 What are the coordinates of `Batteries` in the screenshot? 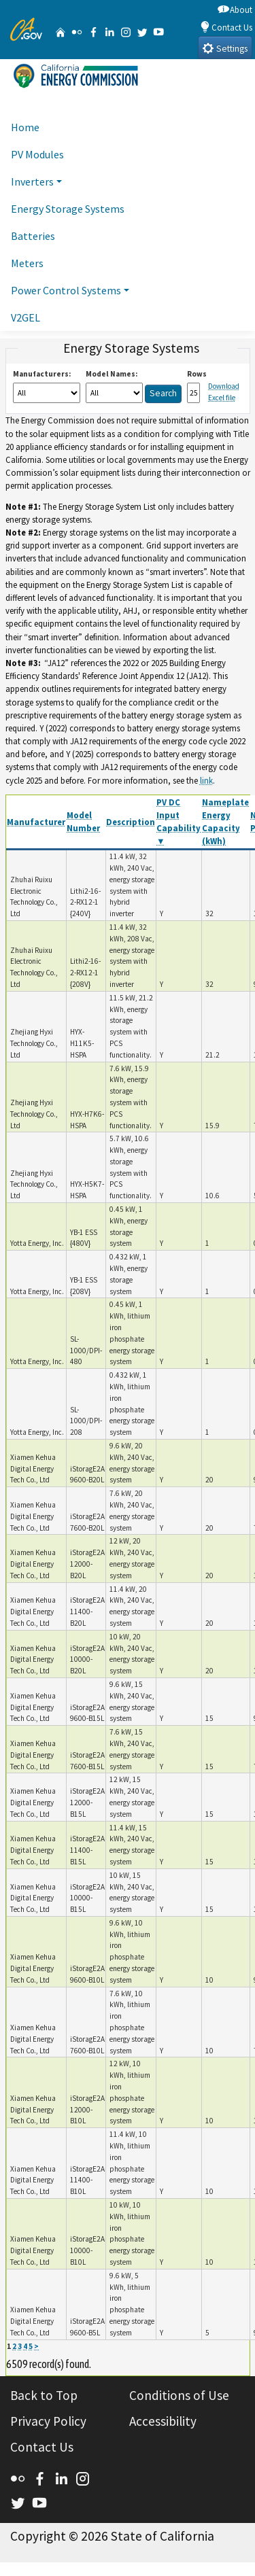 It's located at (33, 236).